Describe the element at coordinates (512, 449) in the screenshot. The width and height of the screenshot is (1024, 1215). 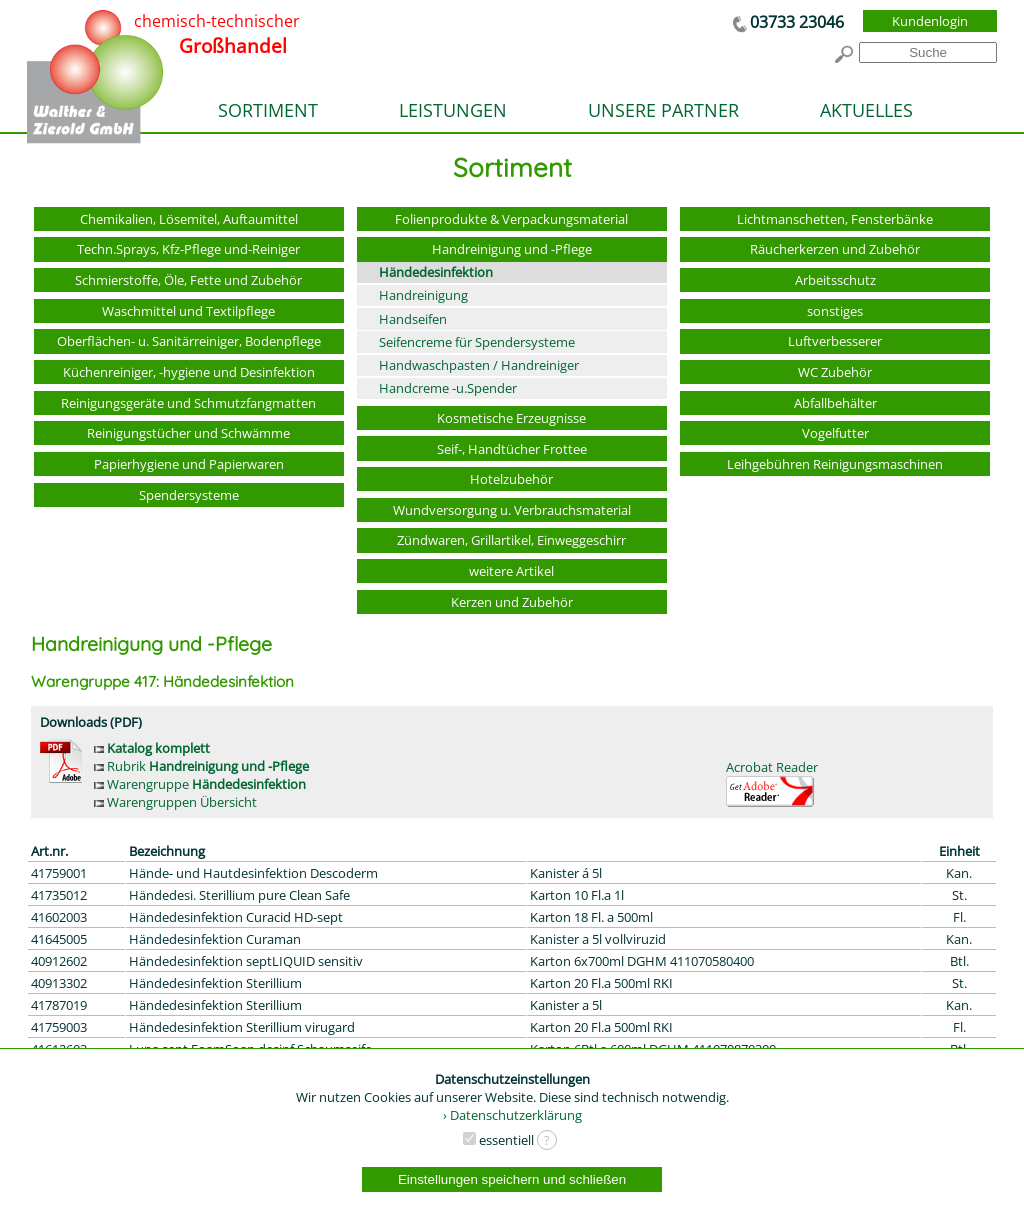
I see `Seif-, Handtücher Frottee` at that location.